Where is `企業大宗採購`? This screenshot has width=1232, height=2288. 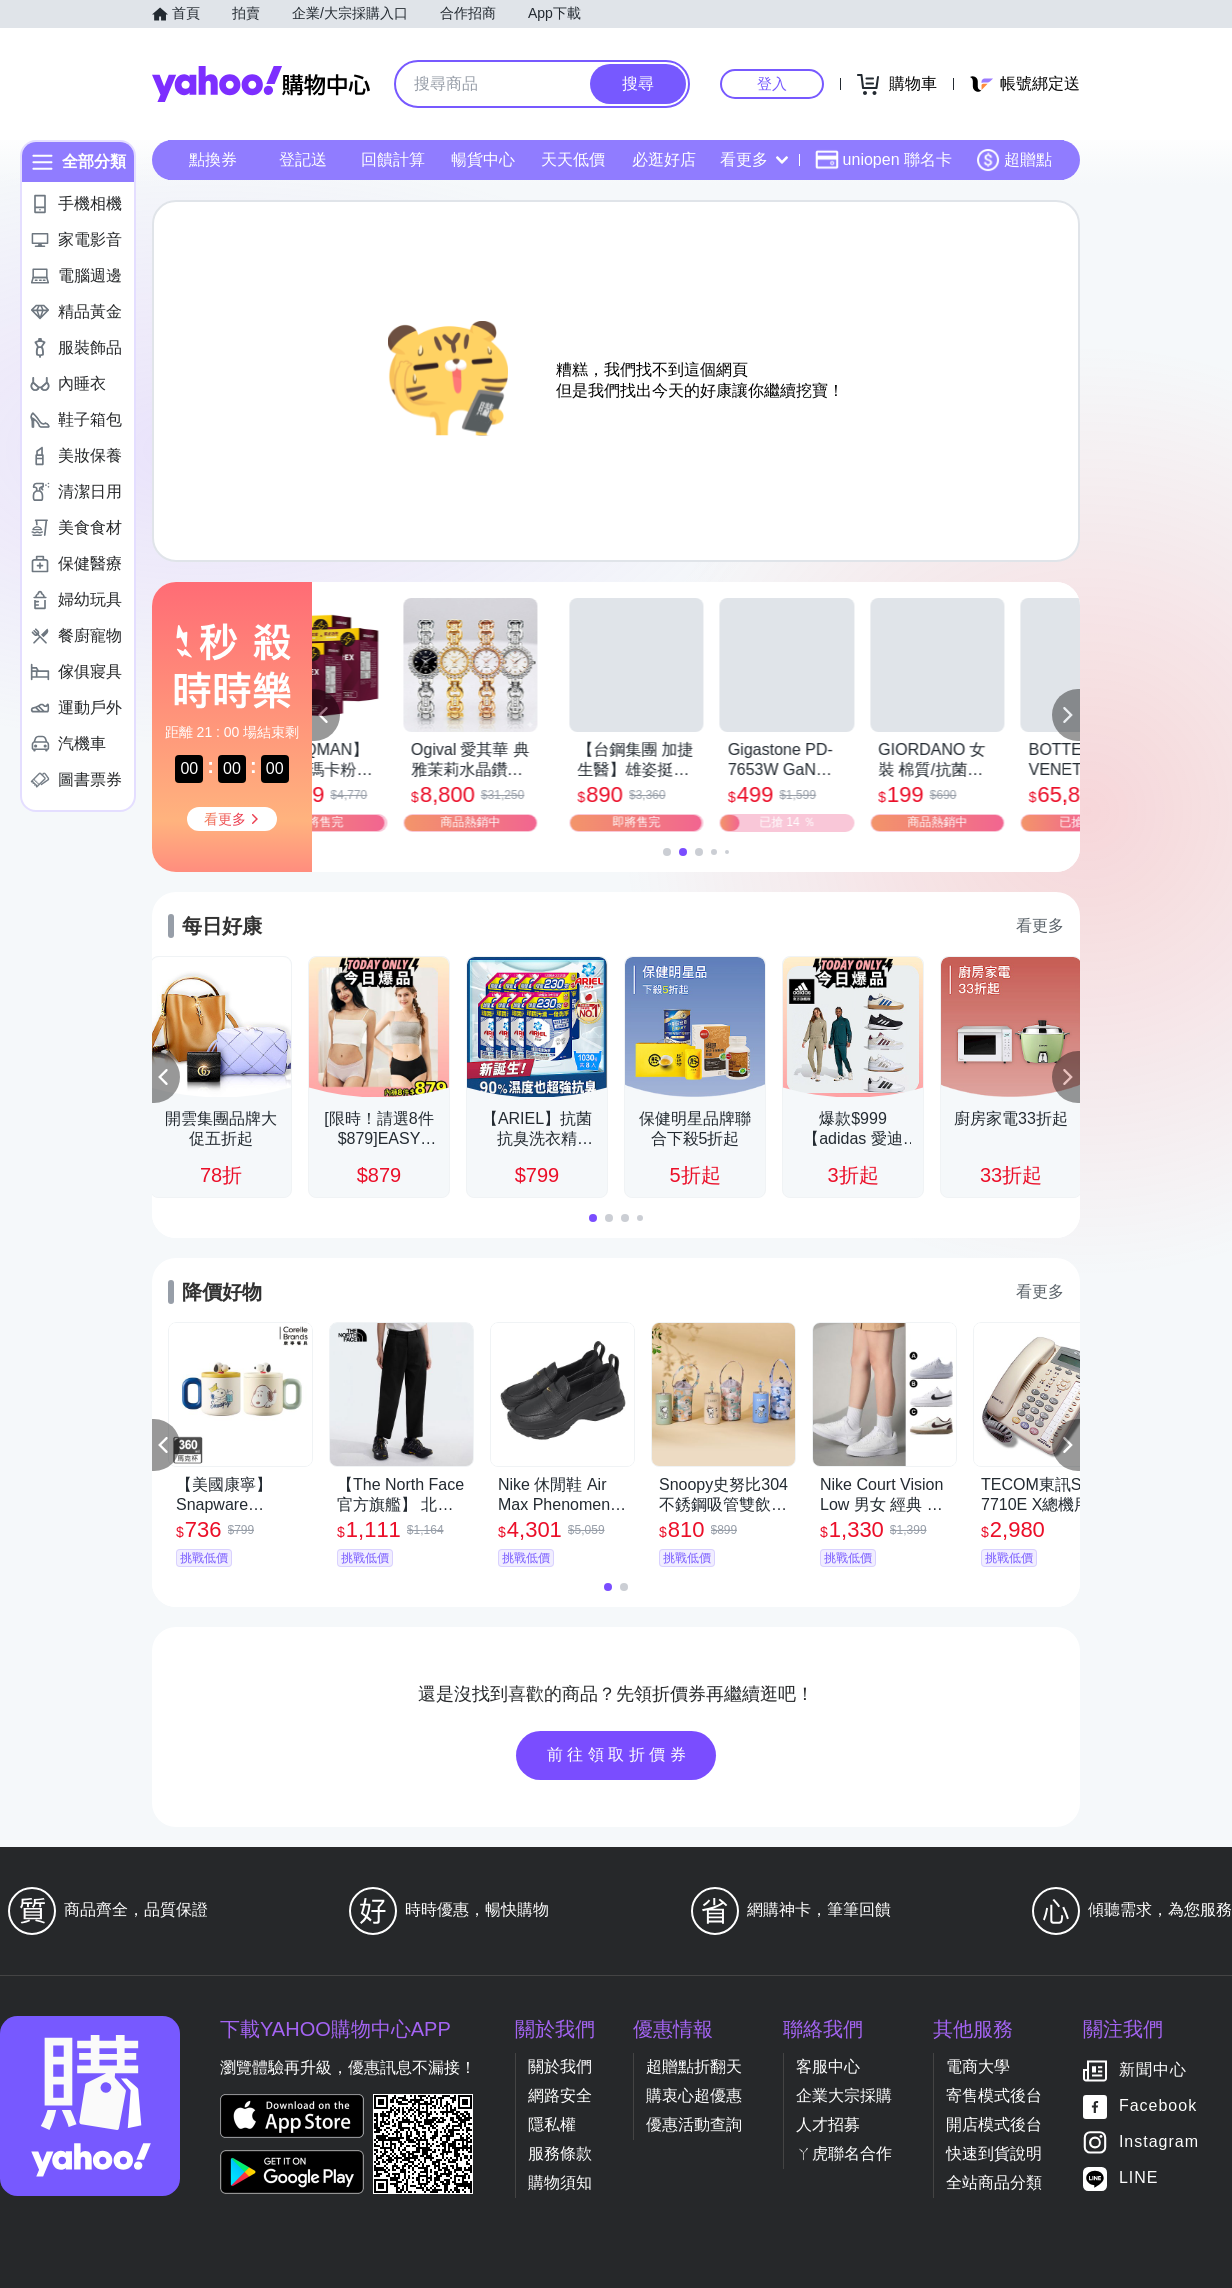
企業大宗採購 is located at coordinates (844, 2095).